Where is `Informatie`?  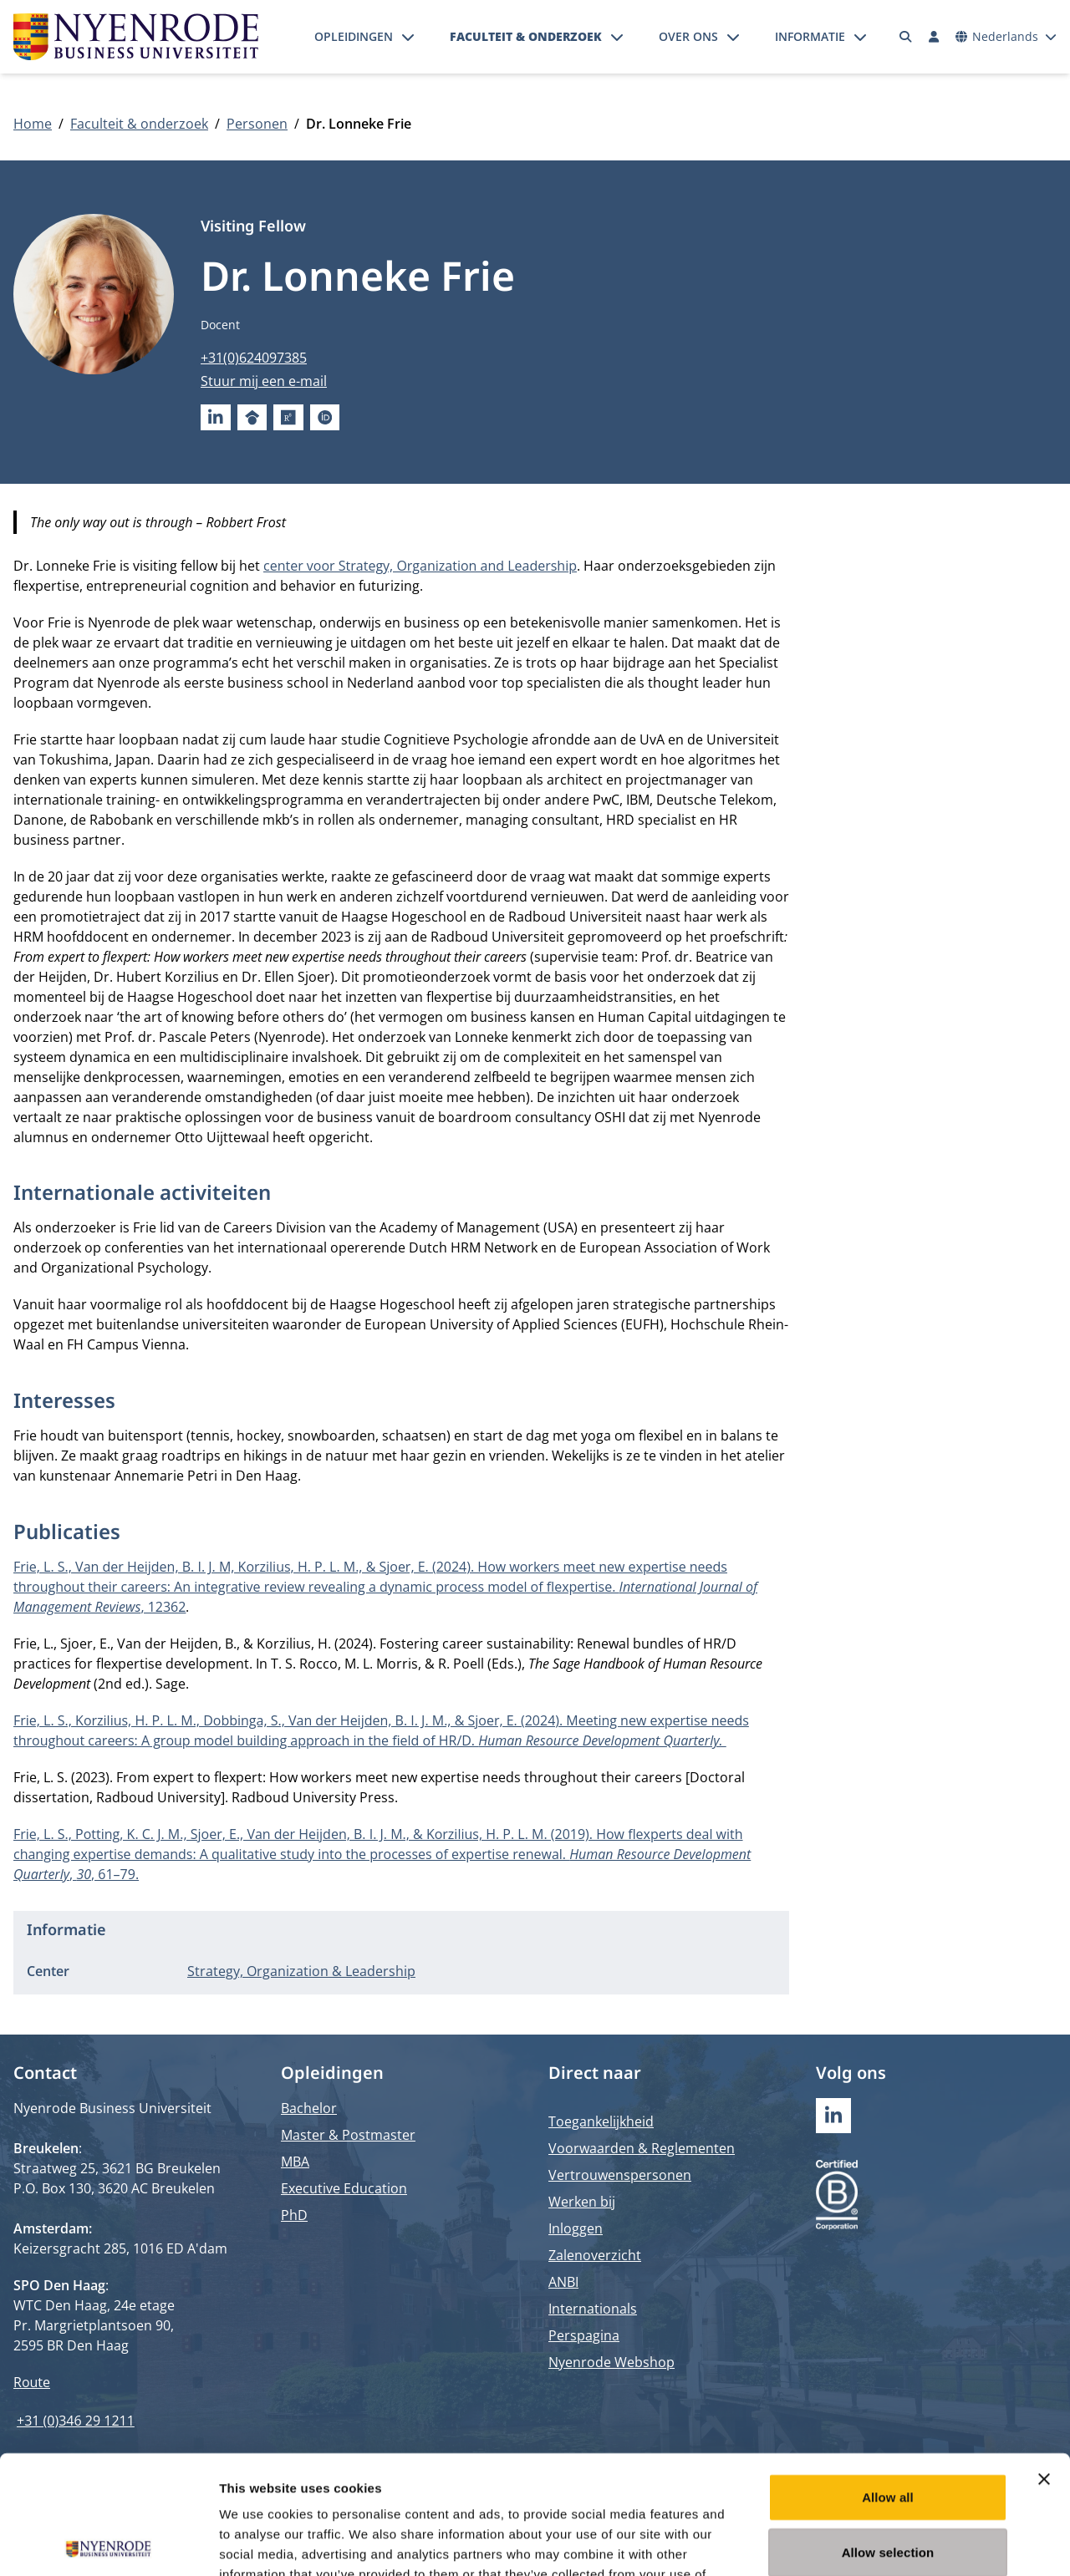 Informatie is located at coordinates (810, 36).